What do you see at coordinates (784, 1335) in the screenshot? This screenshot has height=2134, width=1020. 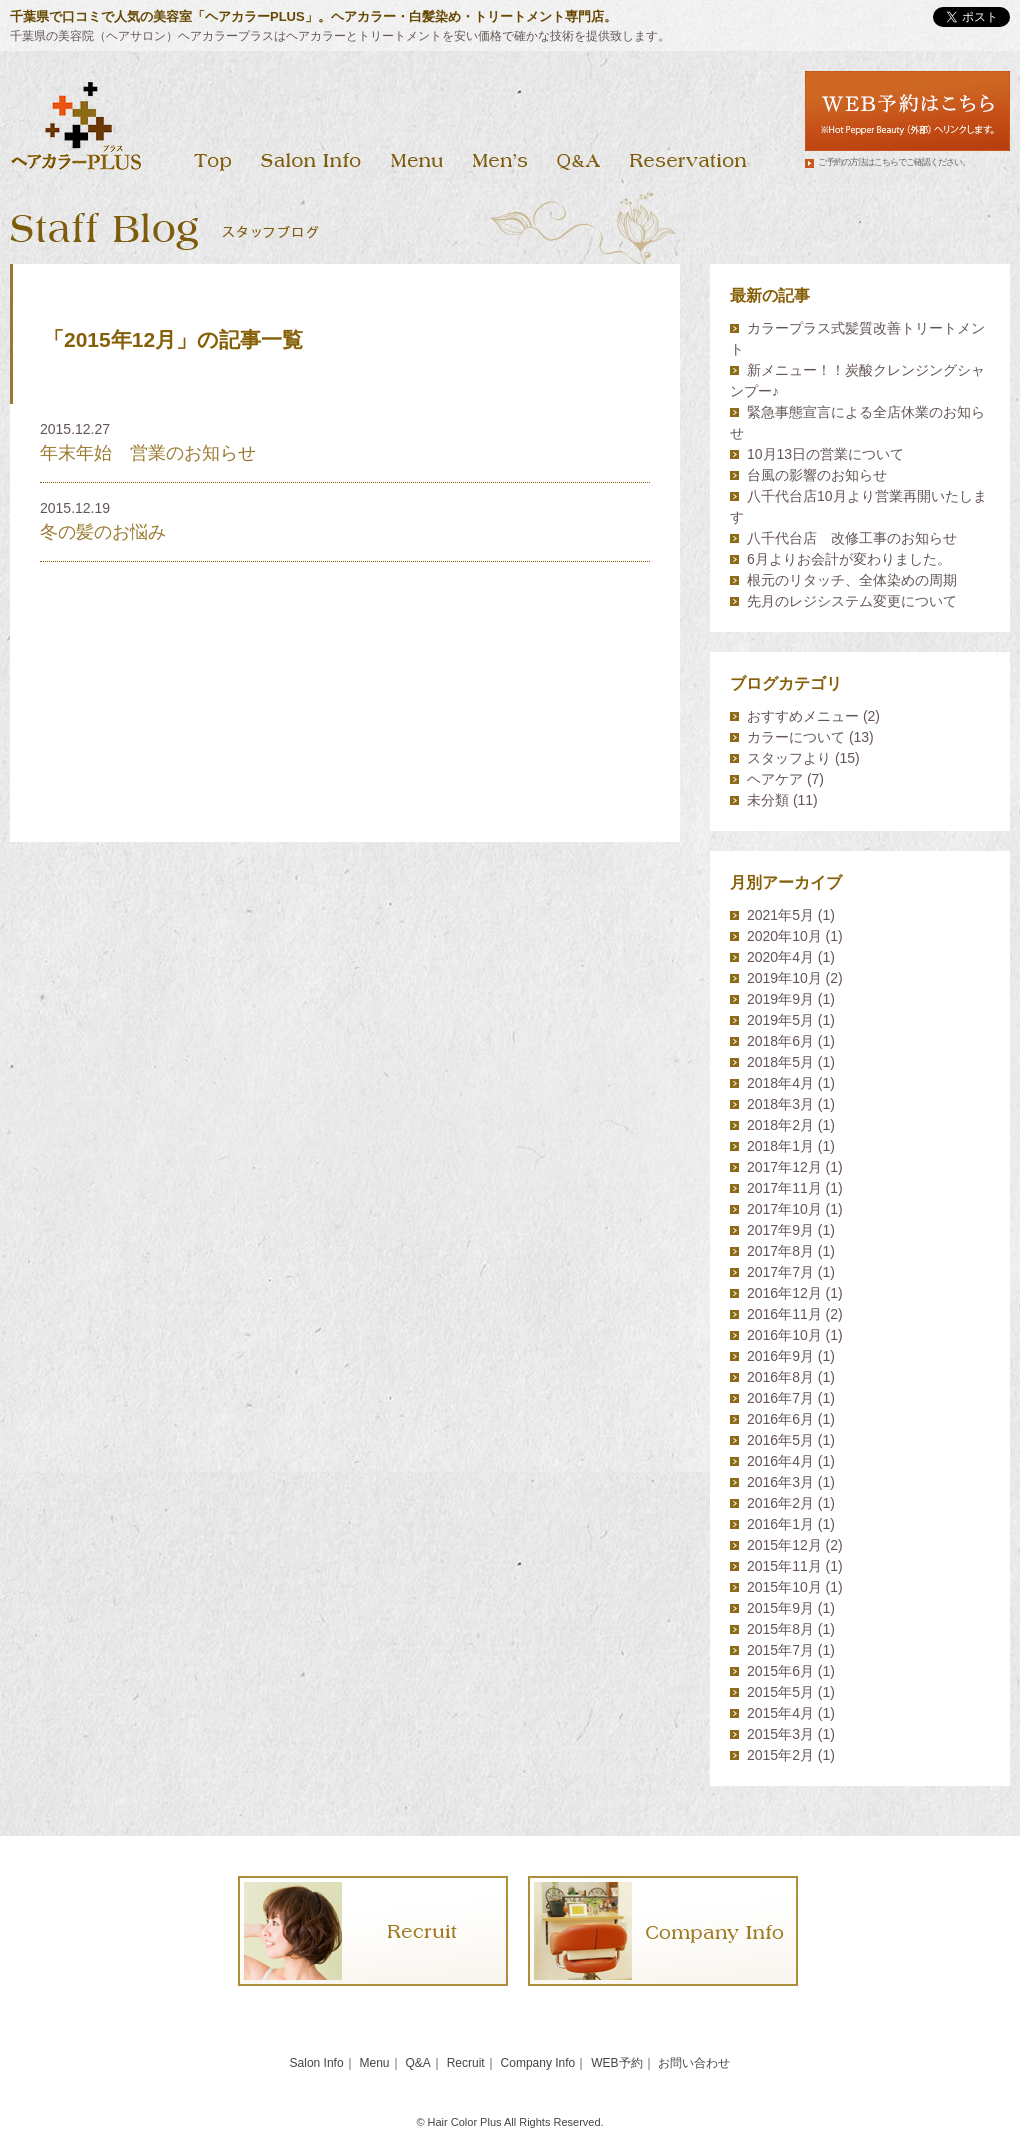 I see `2016年10月` at bounding box center [784, 1335].